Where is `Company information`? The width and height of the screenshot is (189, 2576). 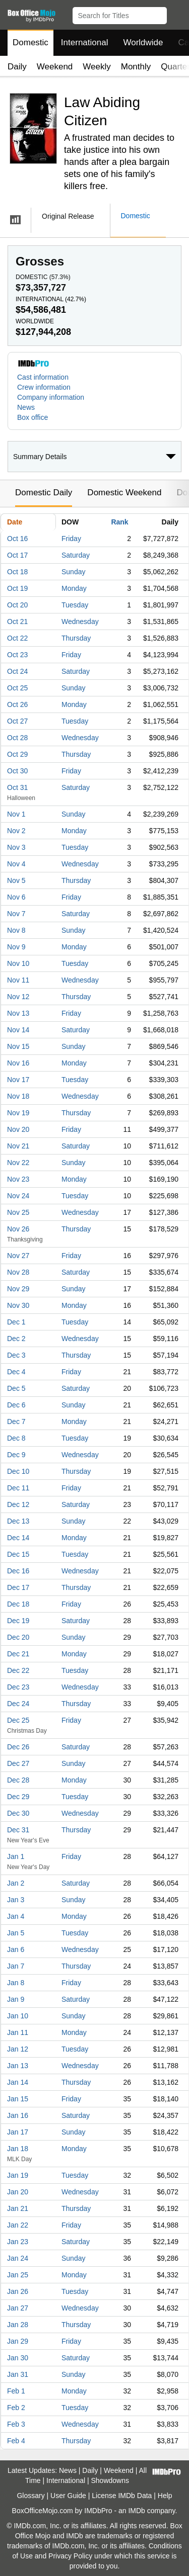 Company information is located at coordinates (50, 397).